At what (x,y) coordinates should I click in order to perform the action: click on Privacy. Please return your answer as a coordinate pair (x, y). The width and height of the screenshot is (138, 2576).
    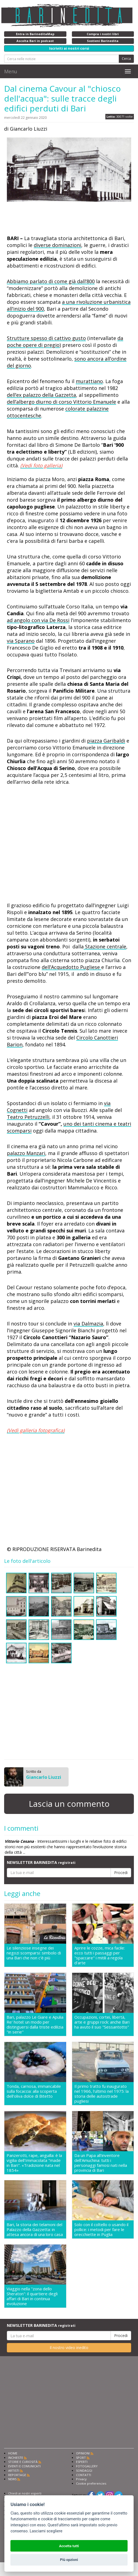
    Looking at the image, I should click on (81, 2479).